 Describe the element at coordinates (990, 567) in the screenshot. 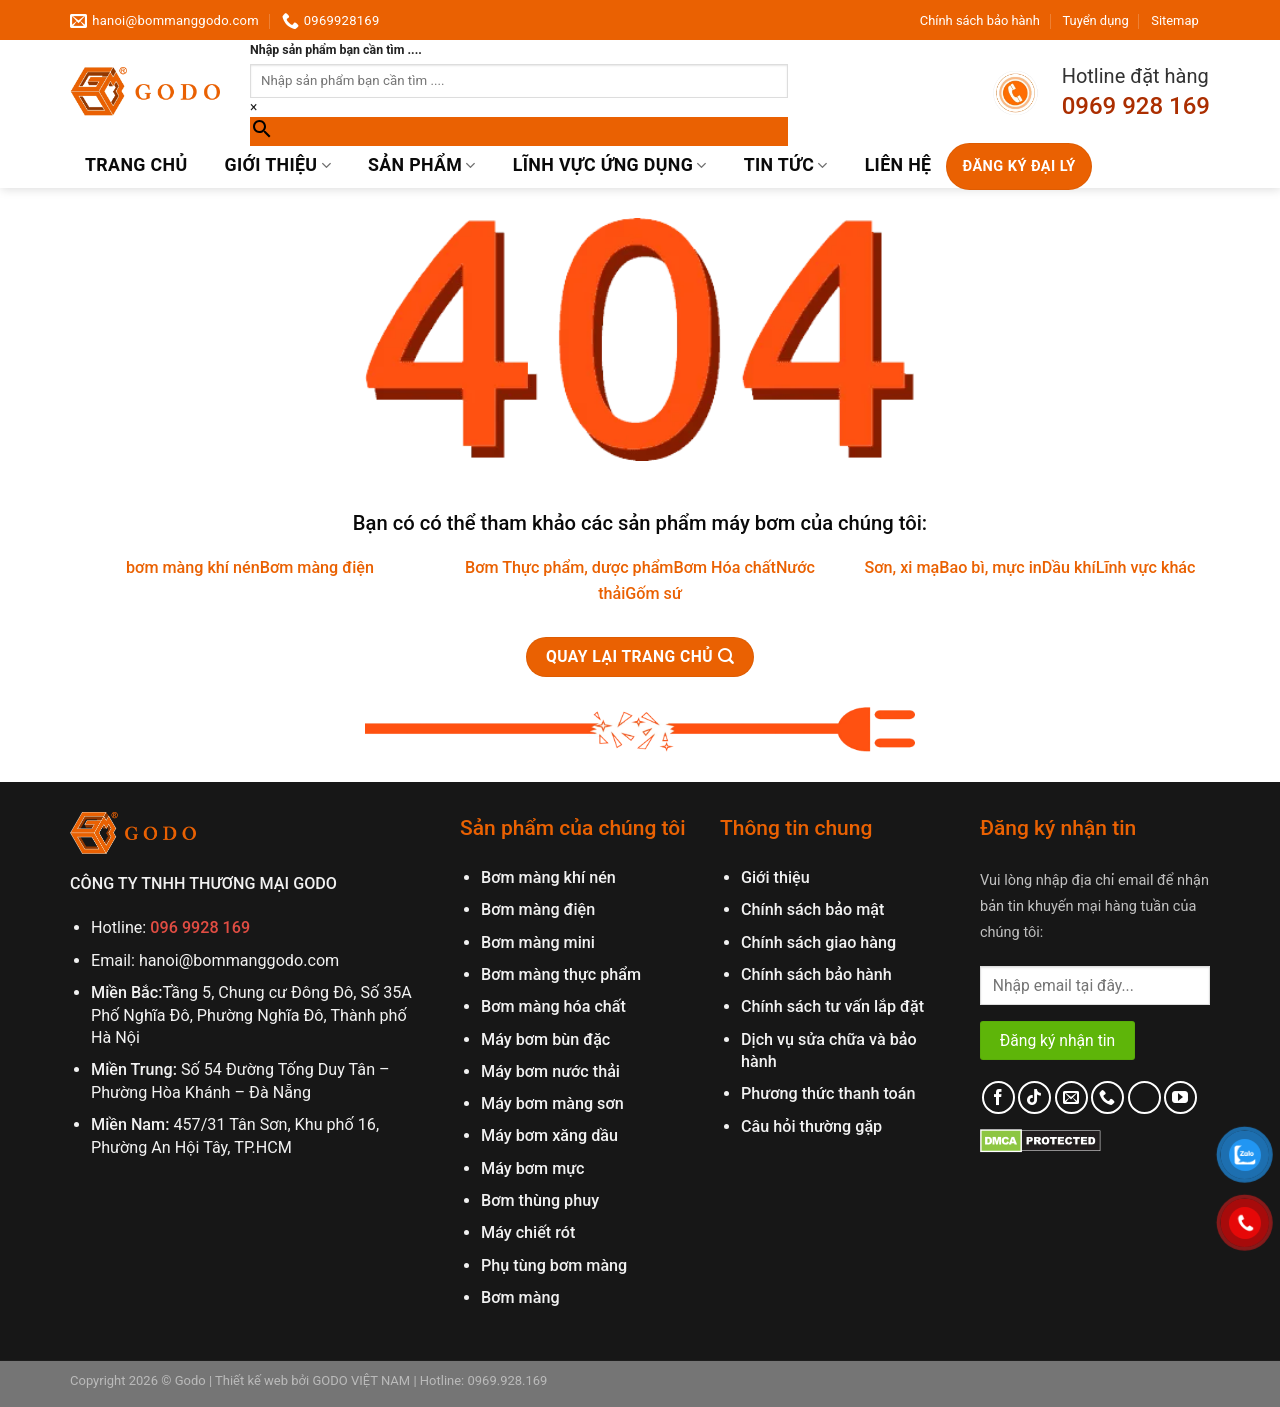

I see `Bao bì, mực in` at that location.